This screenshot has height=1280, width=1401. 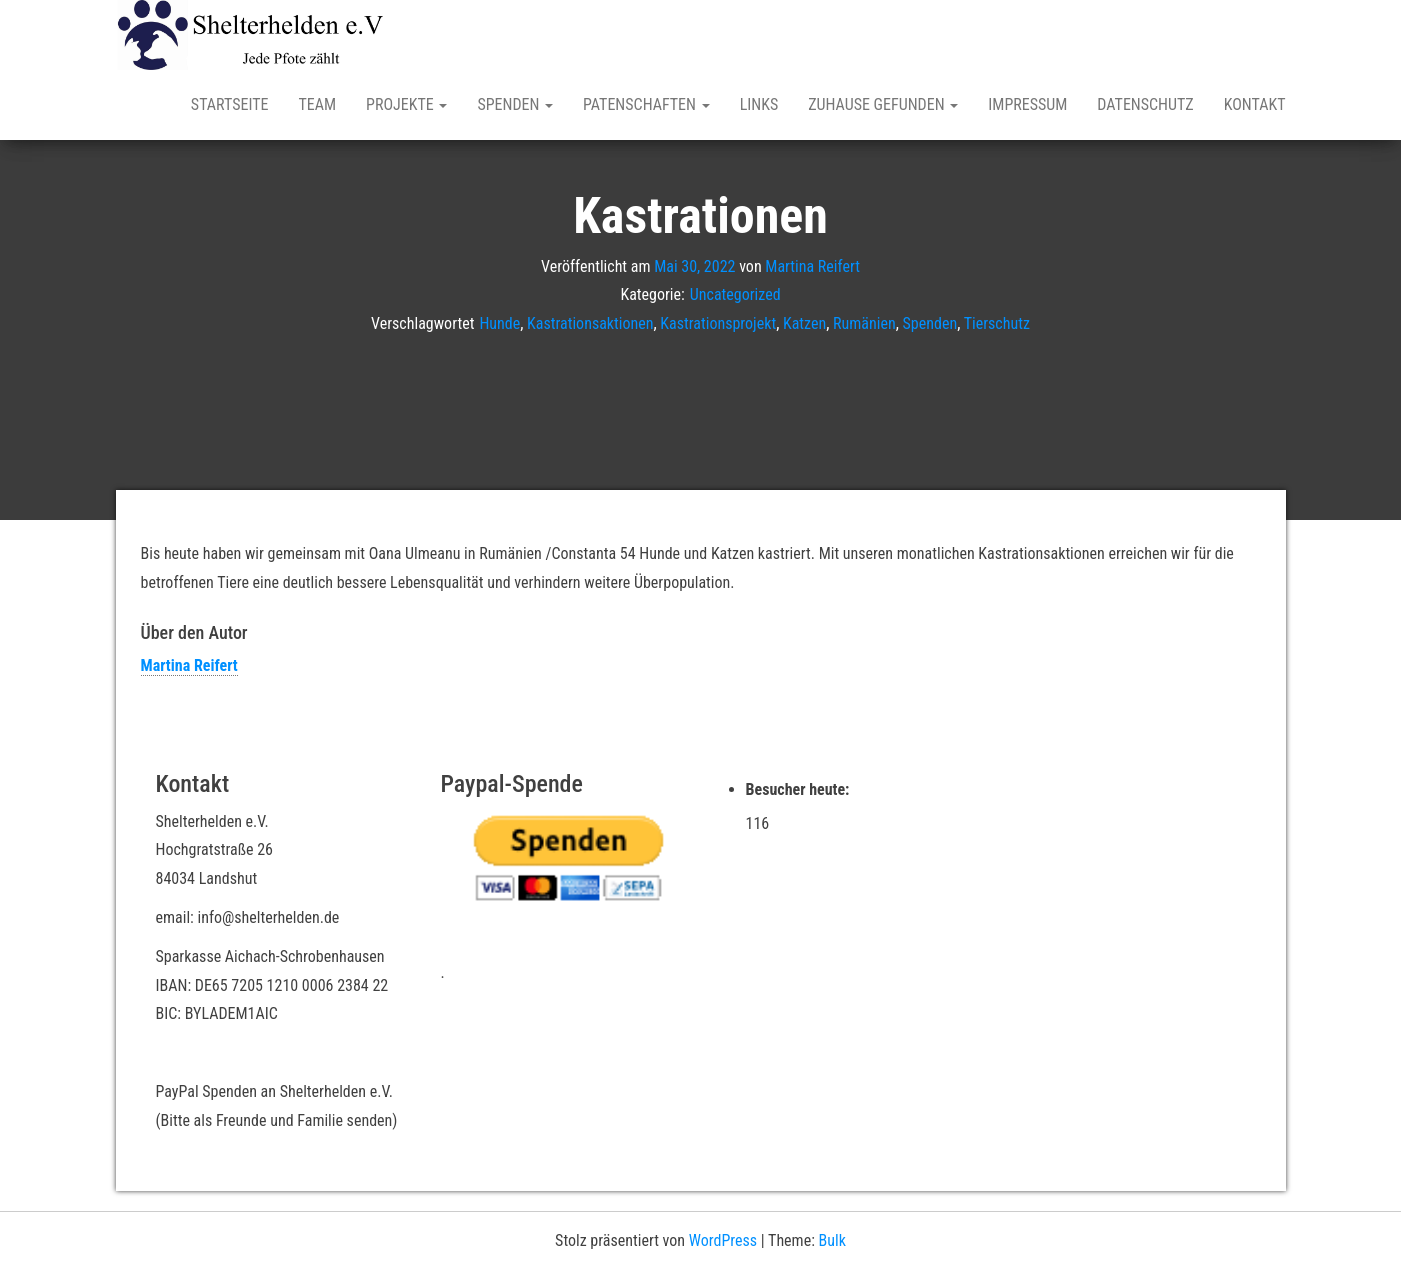 I want to click on Uncategorized, so click(x=735, y=294).